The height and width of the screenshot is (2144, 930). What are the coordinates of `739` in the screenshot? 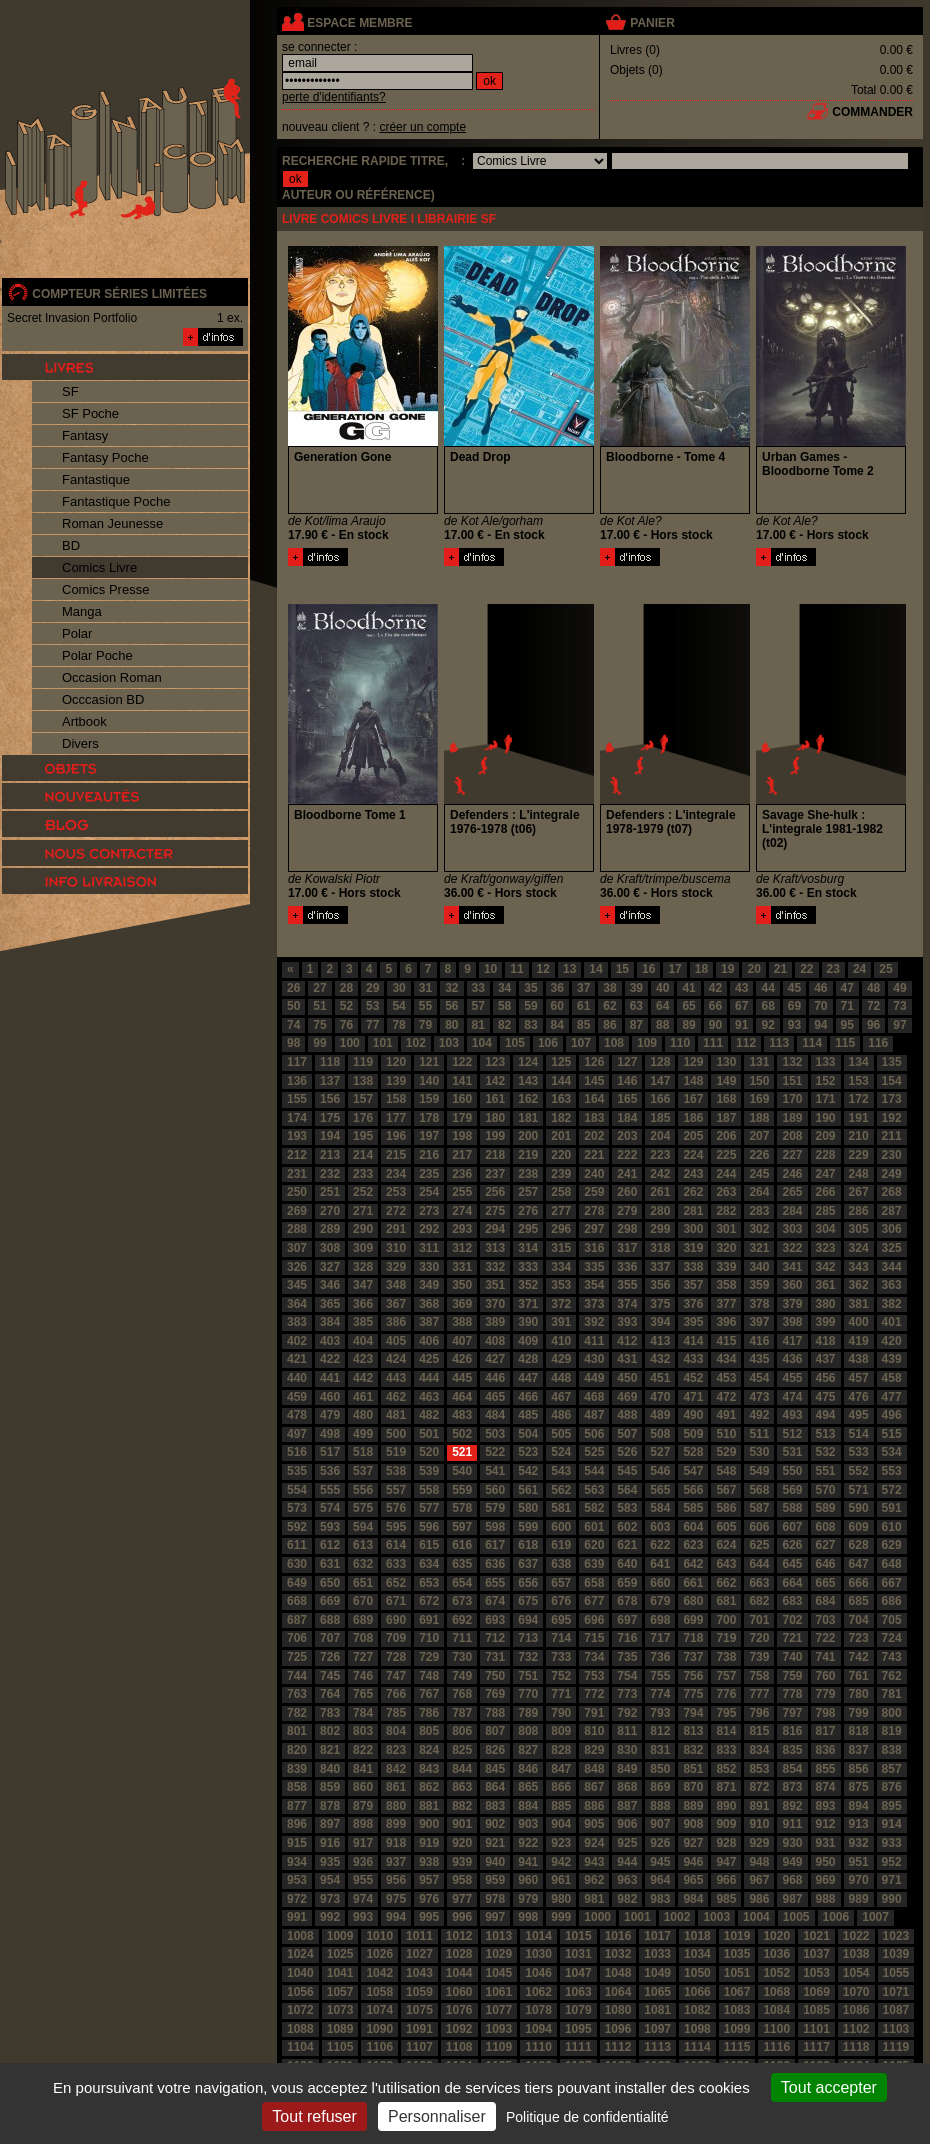 It's located at (759, 1657).